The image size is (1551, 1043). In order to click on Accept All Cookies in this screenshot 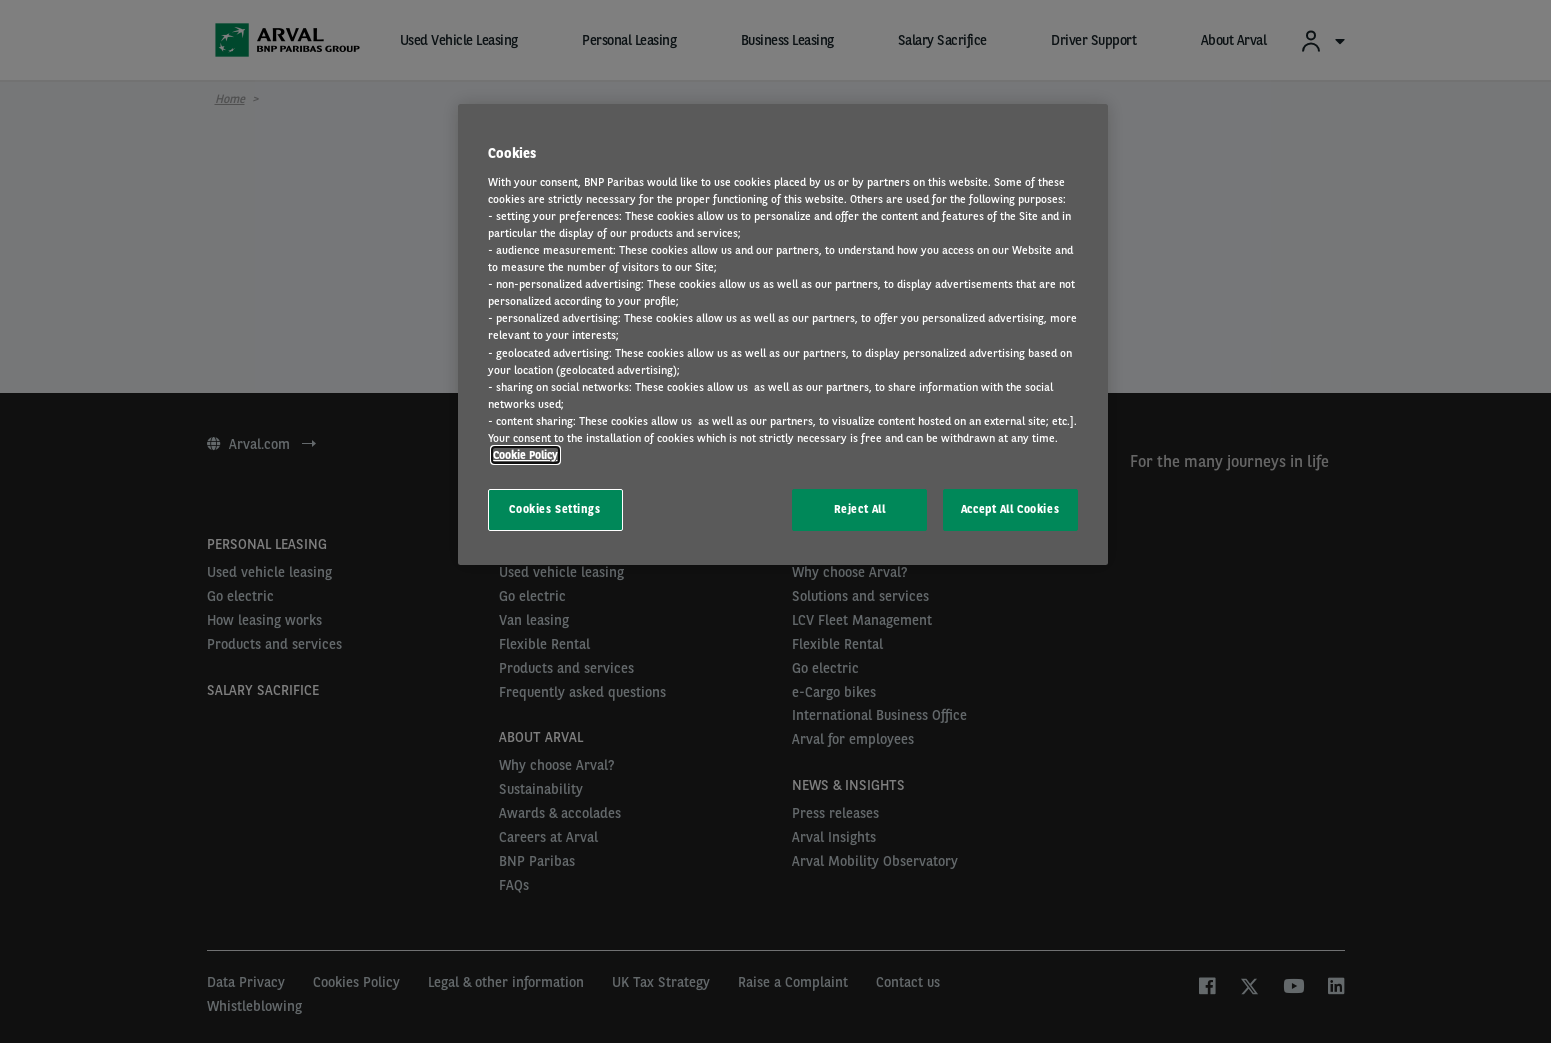, I will do `click(1010, 509)`.